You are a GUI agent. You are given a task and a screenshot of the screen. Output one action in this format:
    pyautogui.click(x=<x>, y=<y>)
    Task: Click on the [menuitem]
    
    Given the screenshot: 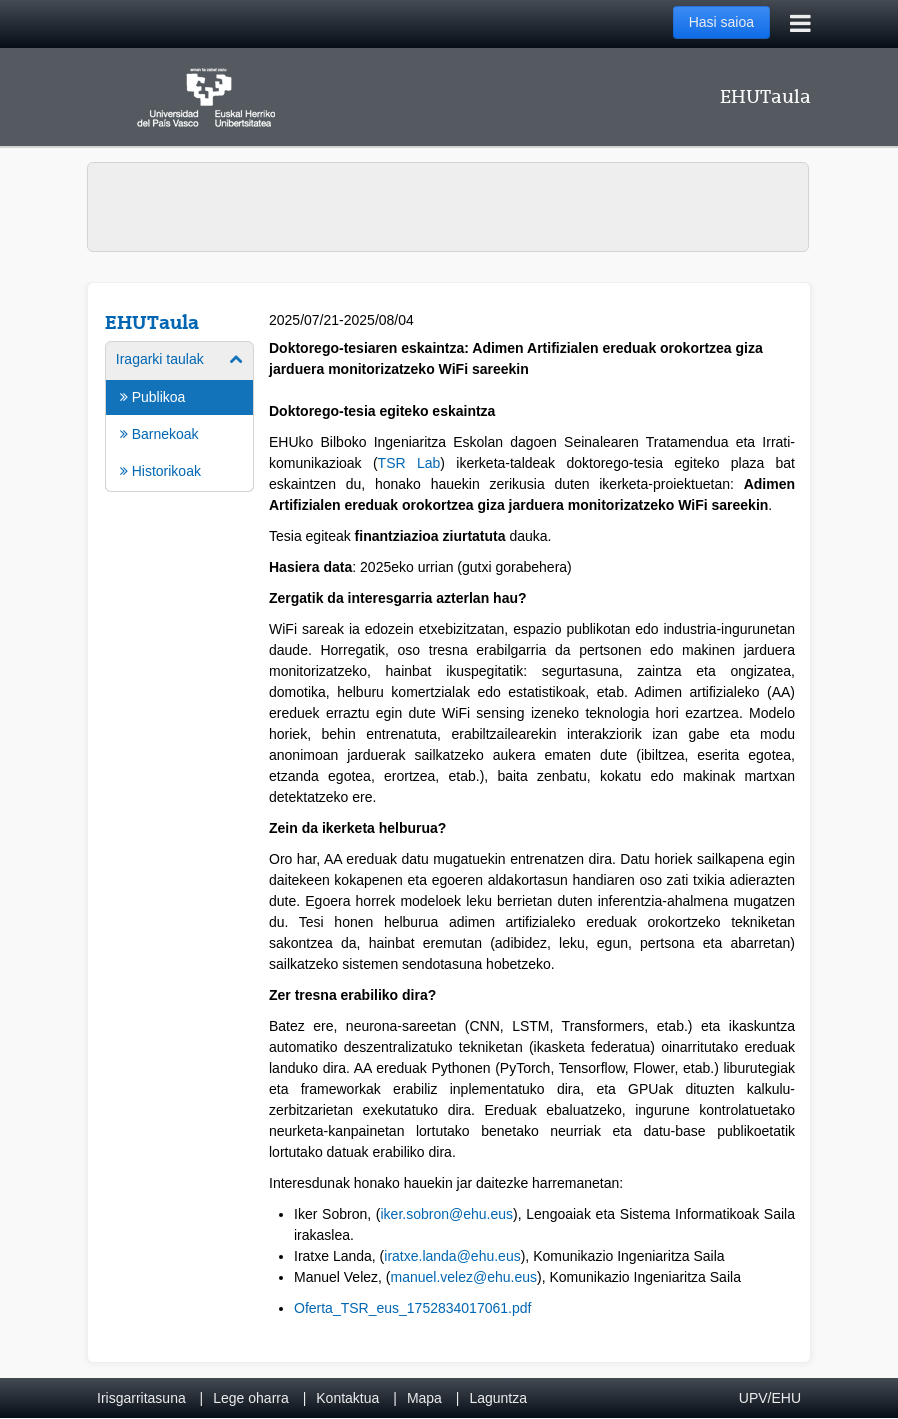 What is the action you would take?
    pyautogui.click(x=179, y=415)
    